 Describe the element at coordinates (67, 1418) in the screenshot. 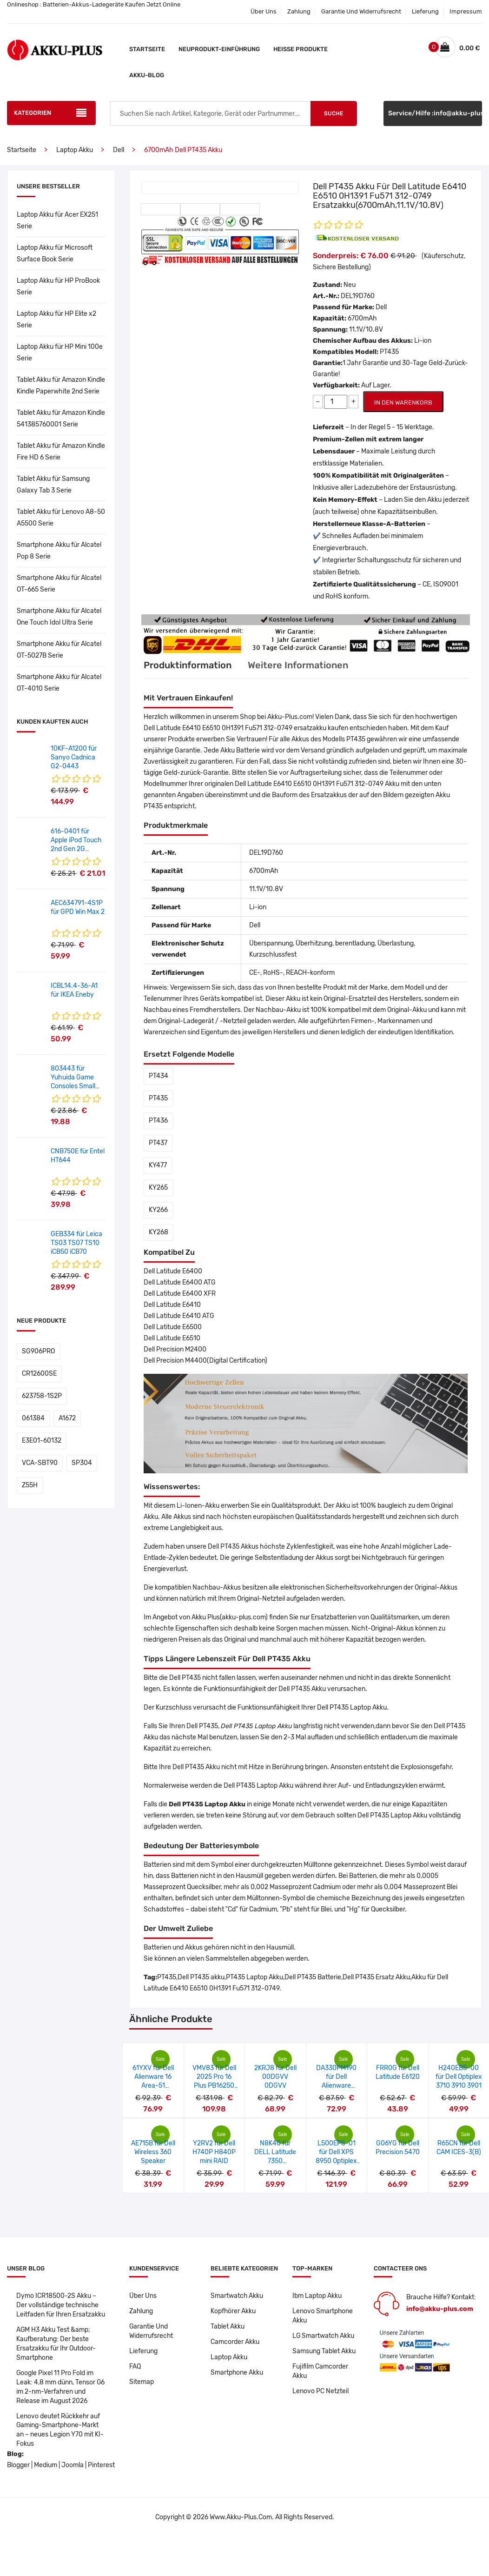

I see `A1672` at that location.